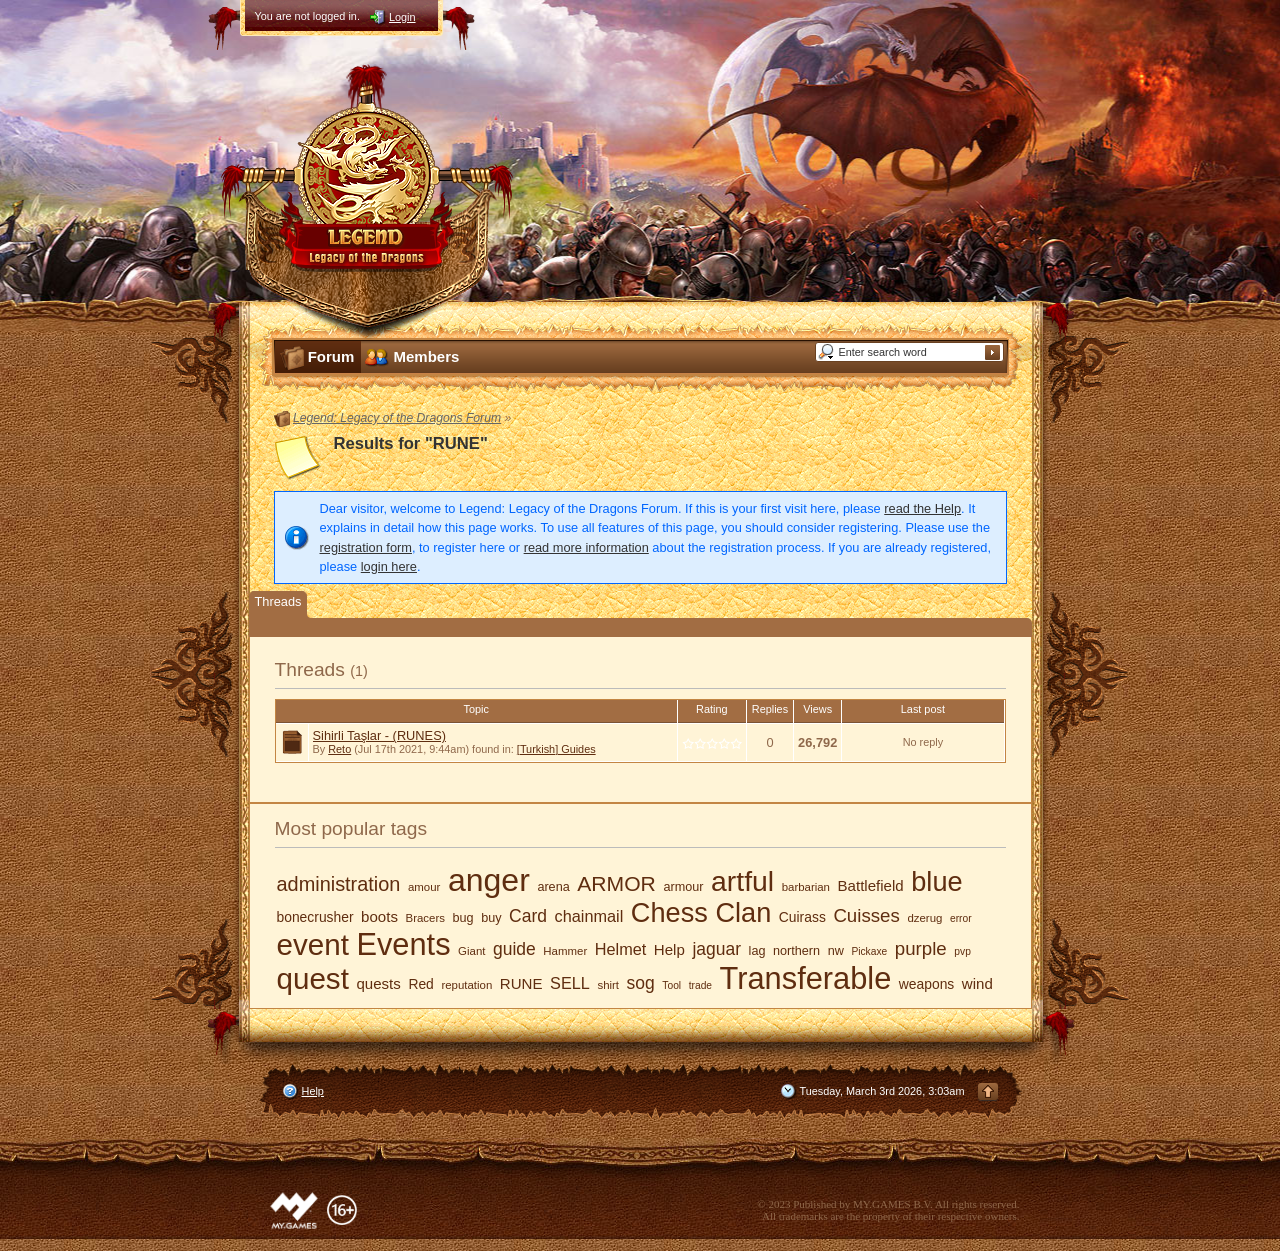 Image resolution: width=1280 pixels, height=1251 pixels. Describe the element at coordinates (425, 918) in the screenshot. I see `Bracers` at that location.